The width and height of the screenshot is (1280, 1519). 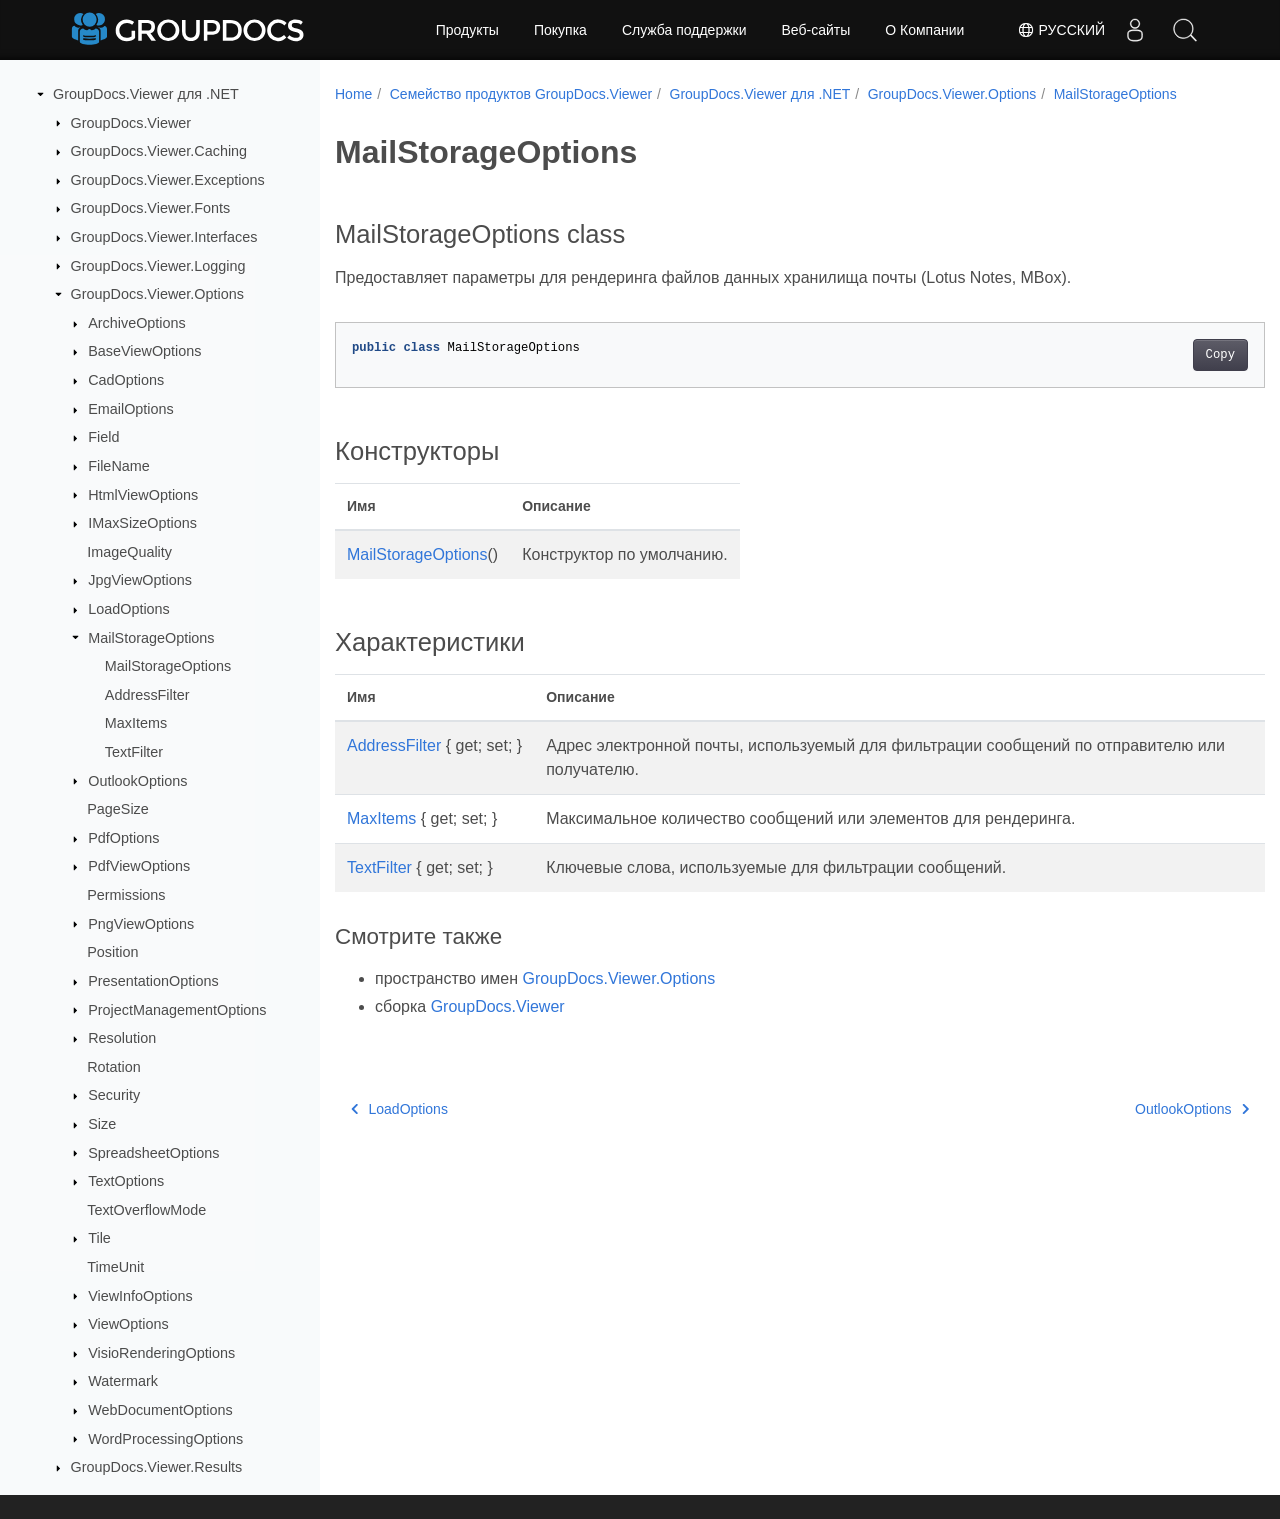 What do you see at coordinates (126, 1181) in the screenshot?
I see `TextOptions` at bounding box center [126, 1181].